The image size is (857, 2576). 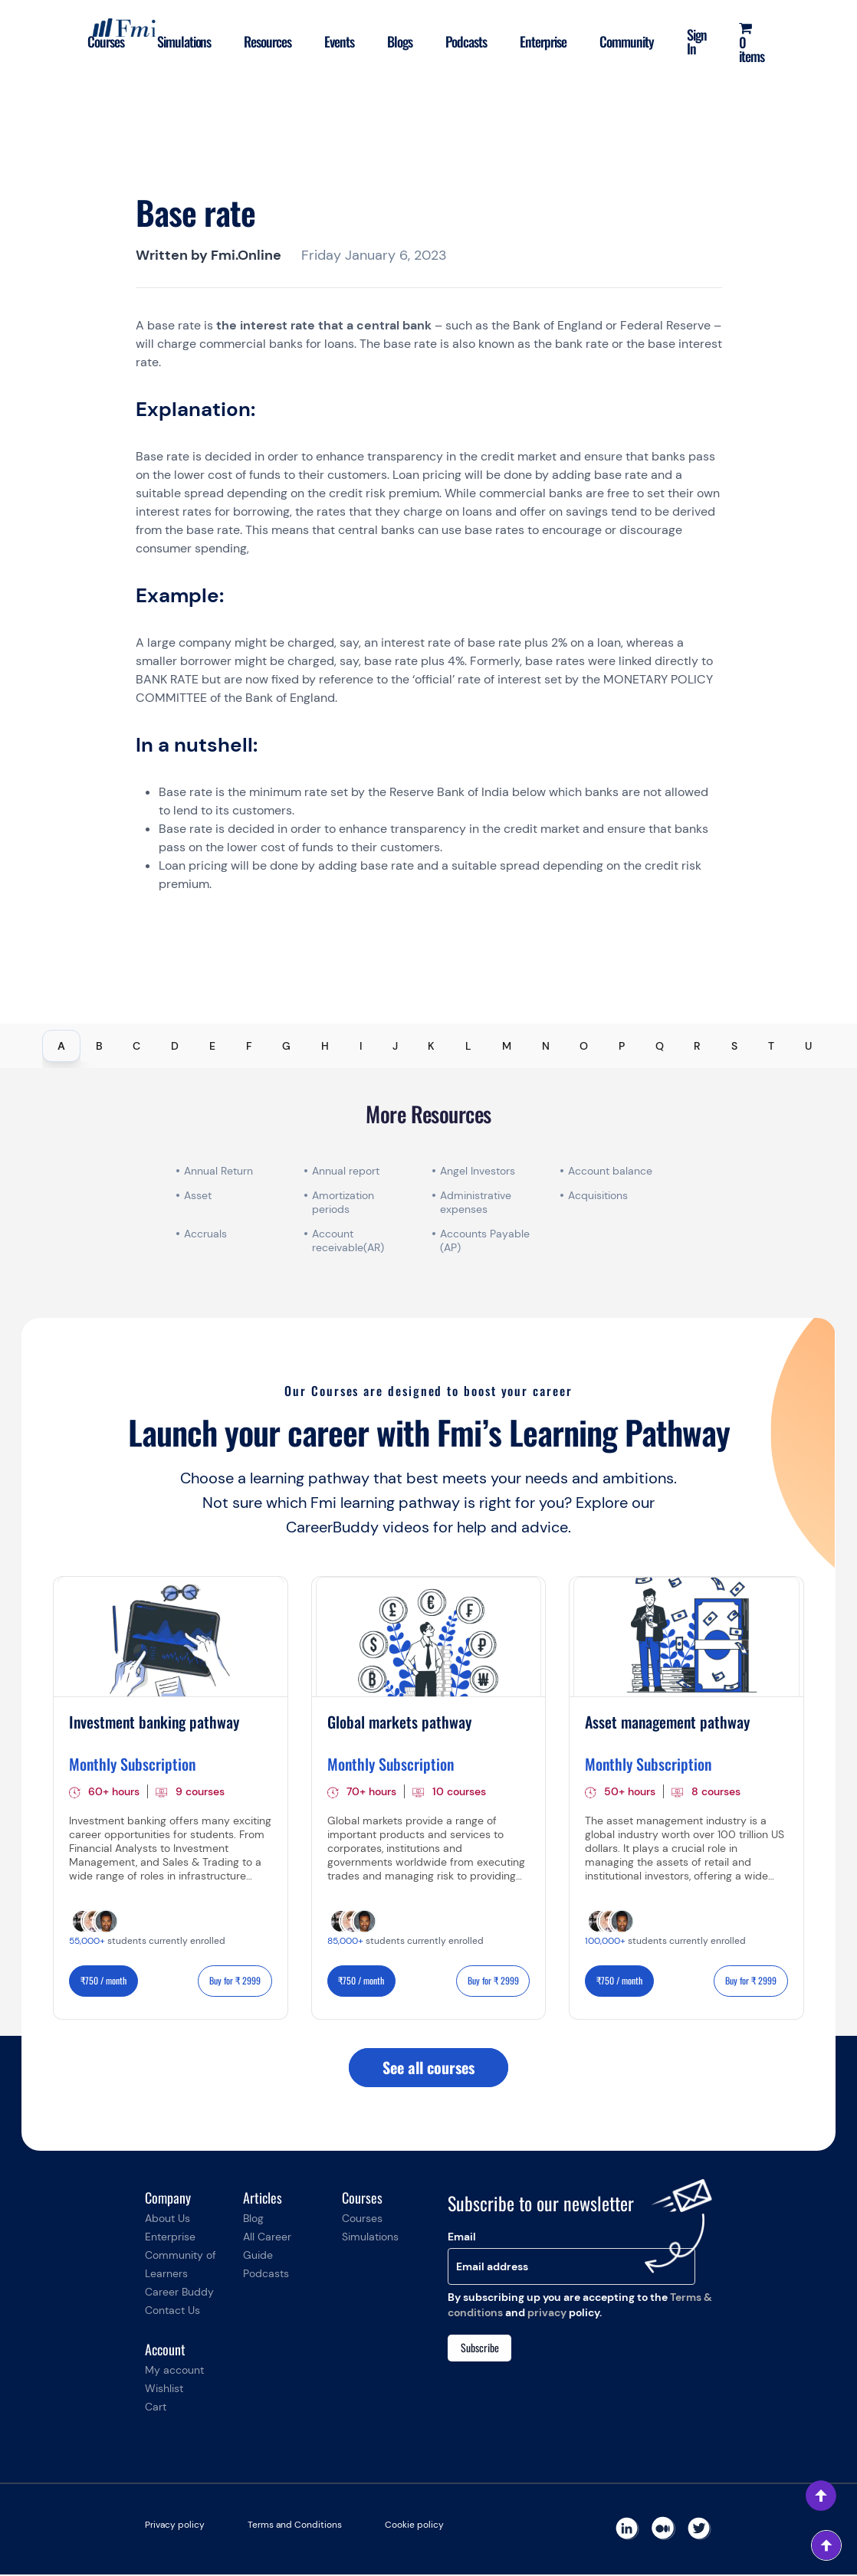 I want to click on Community, so click(x=625, y=41).